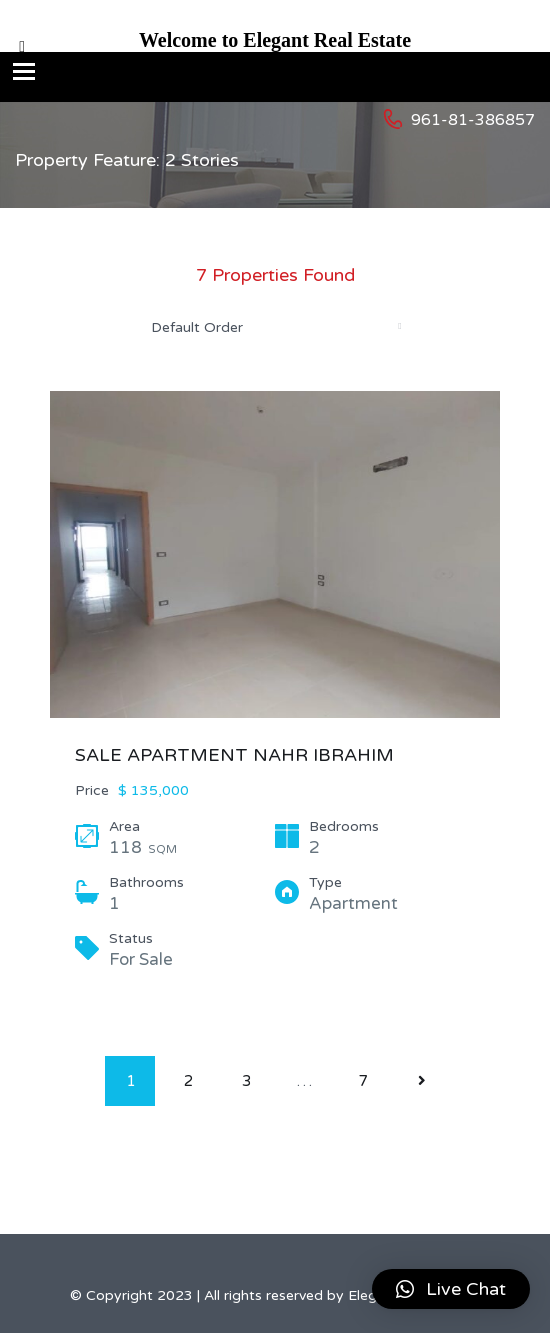  What do you see at coordinates (234, 755) in the screenshot?
I see `SALE APARTMENT NAHR IBRAHIM` at bounding box center [234, 755].